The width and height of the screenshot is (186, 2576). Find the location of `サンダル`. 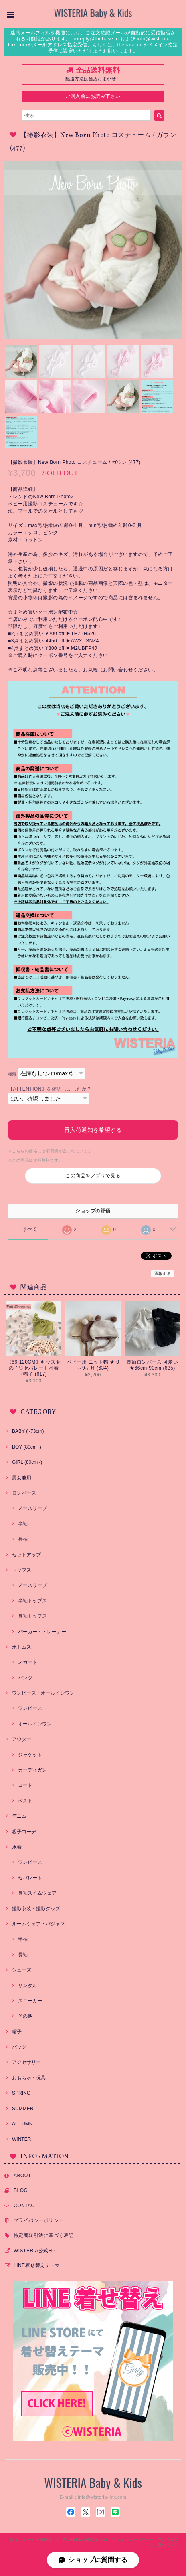

サンダル is located at coordinates (27, 1985).